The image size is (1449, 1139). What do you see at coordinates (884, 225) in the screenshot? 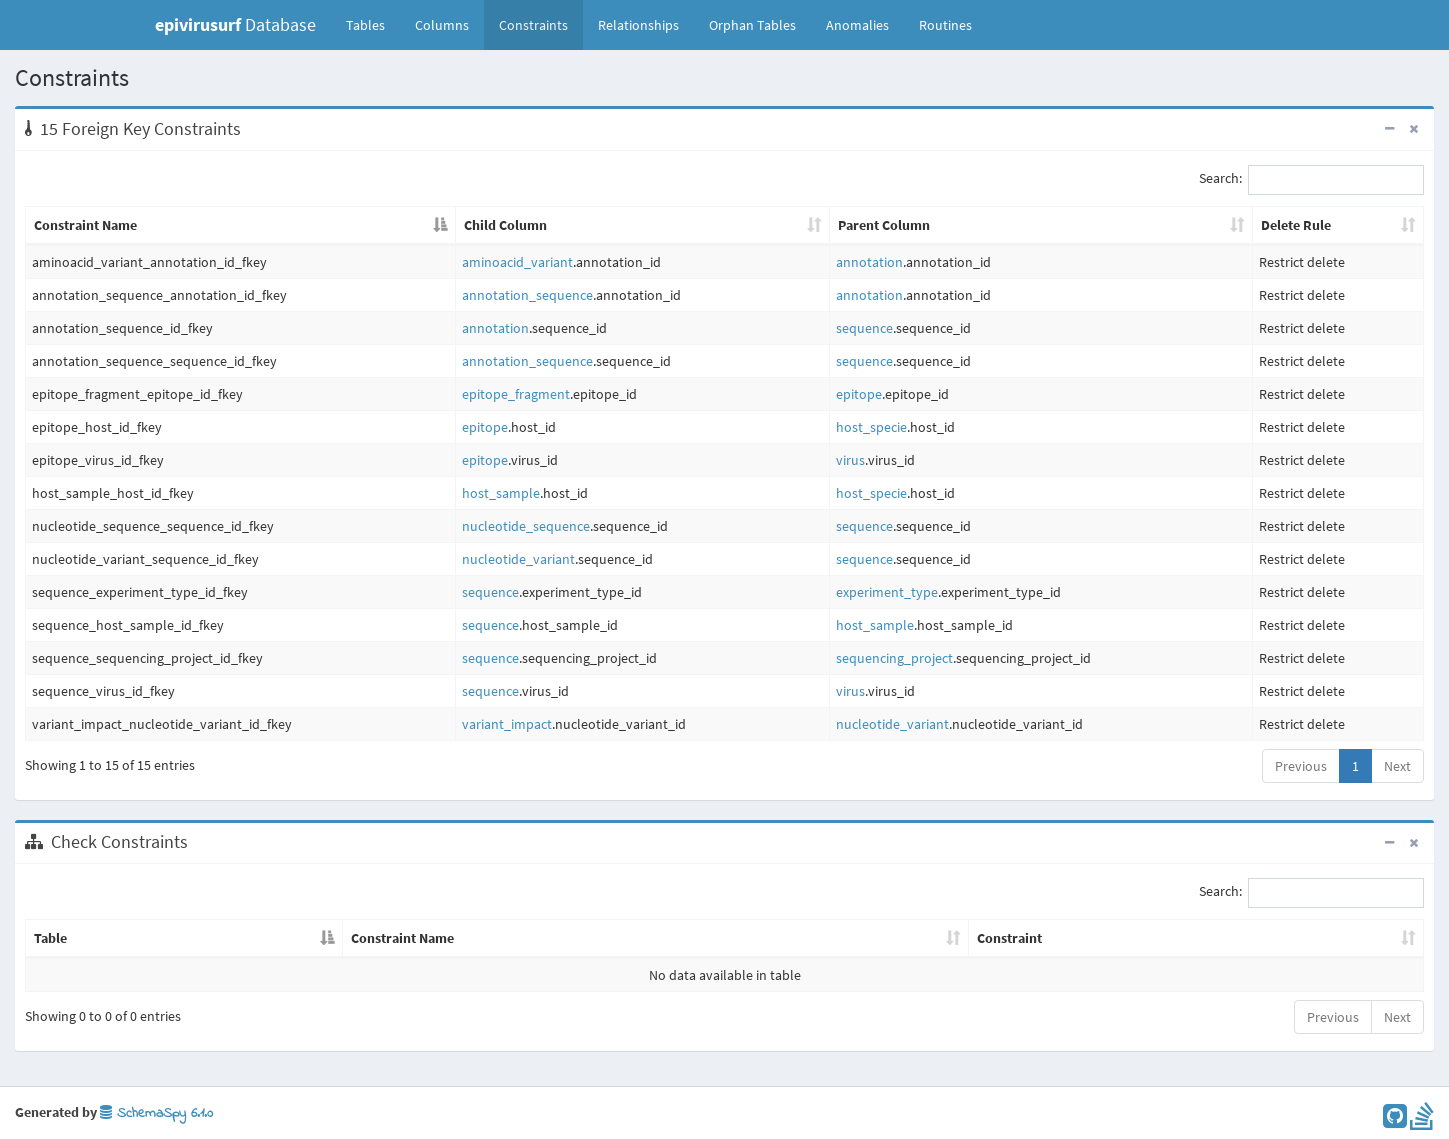
I see `Parent Column [Parent Column: activate to sort column ascending]` at bounding box center [884, 225].